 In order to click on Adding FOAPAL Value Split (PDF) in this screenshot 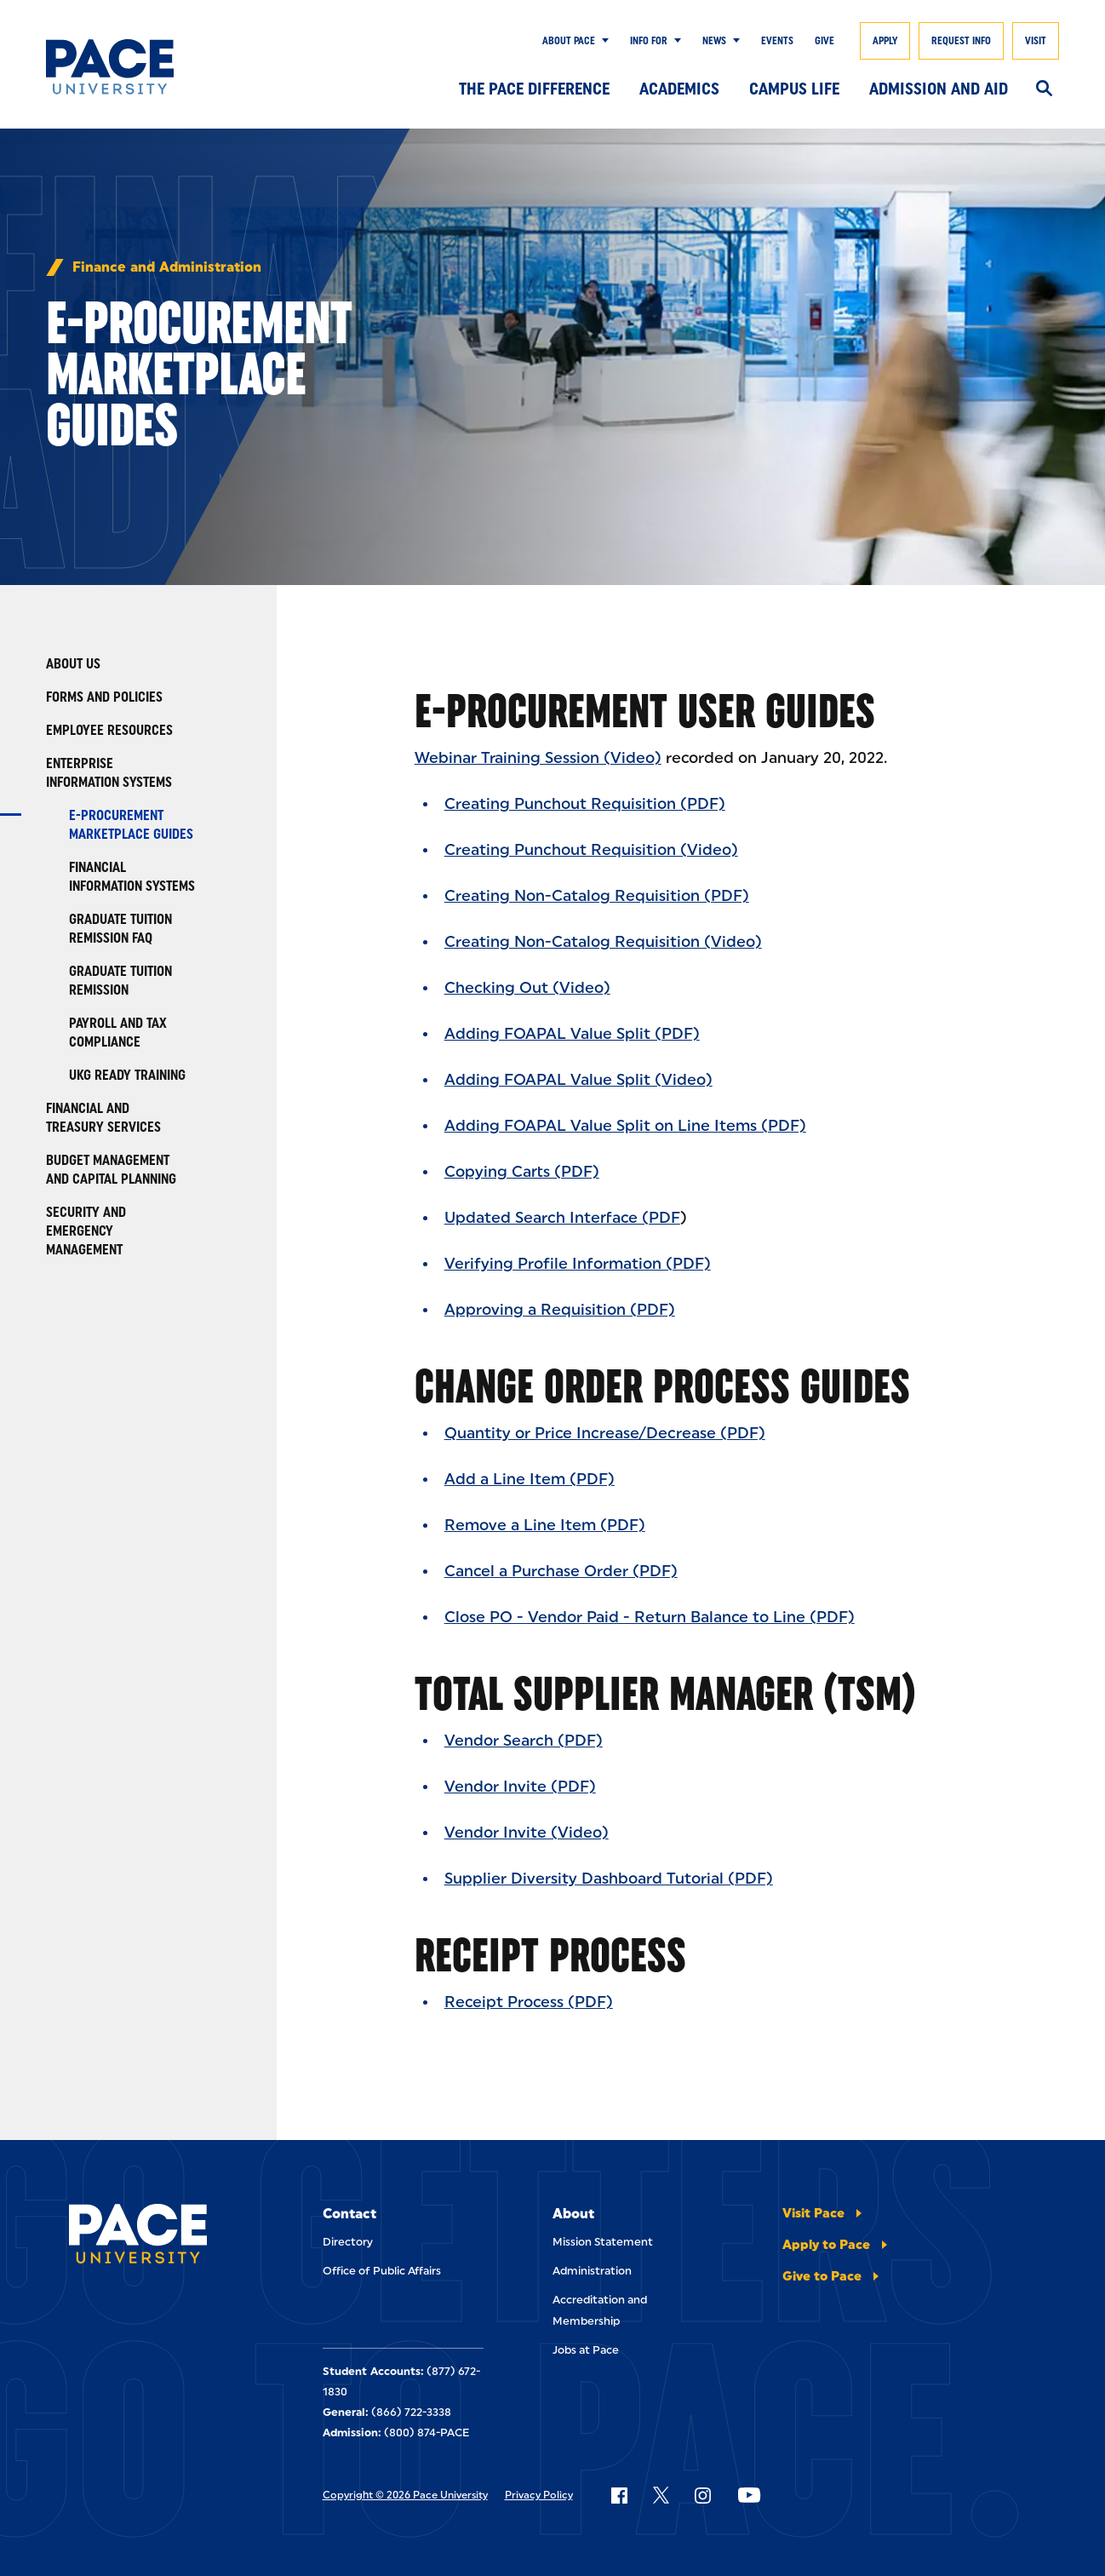, I will do `click(572, 1033)`.